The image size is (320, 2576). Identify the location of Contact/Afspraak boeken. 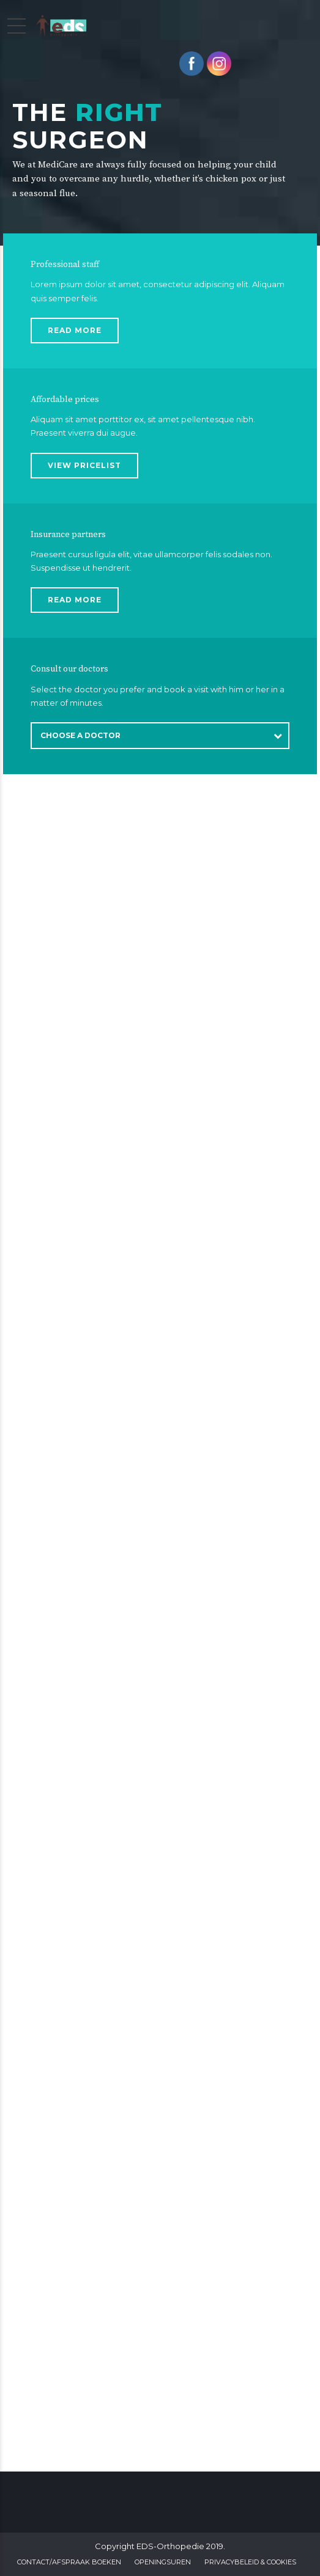
(69, 2562).